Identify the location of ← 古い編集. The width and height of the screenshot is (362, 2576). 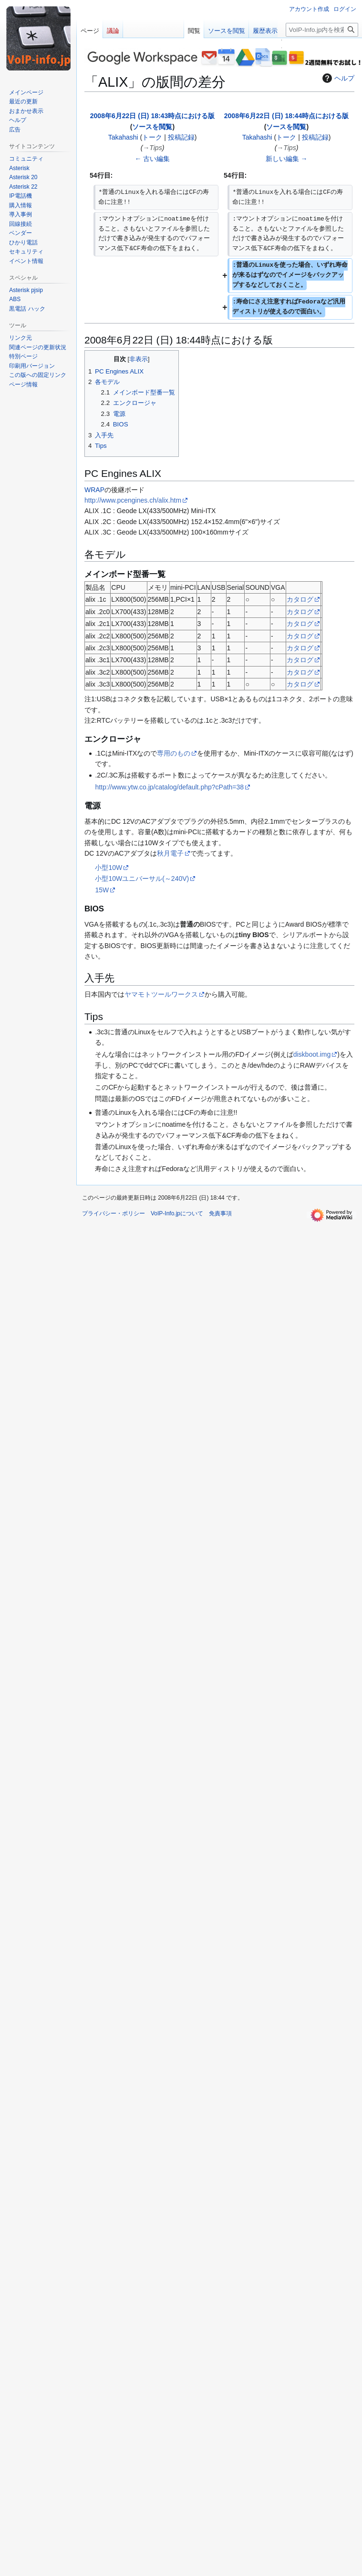
(152, 158).